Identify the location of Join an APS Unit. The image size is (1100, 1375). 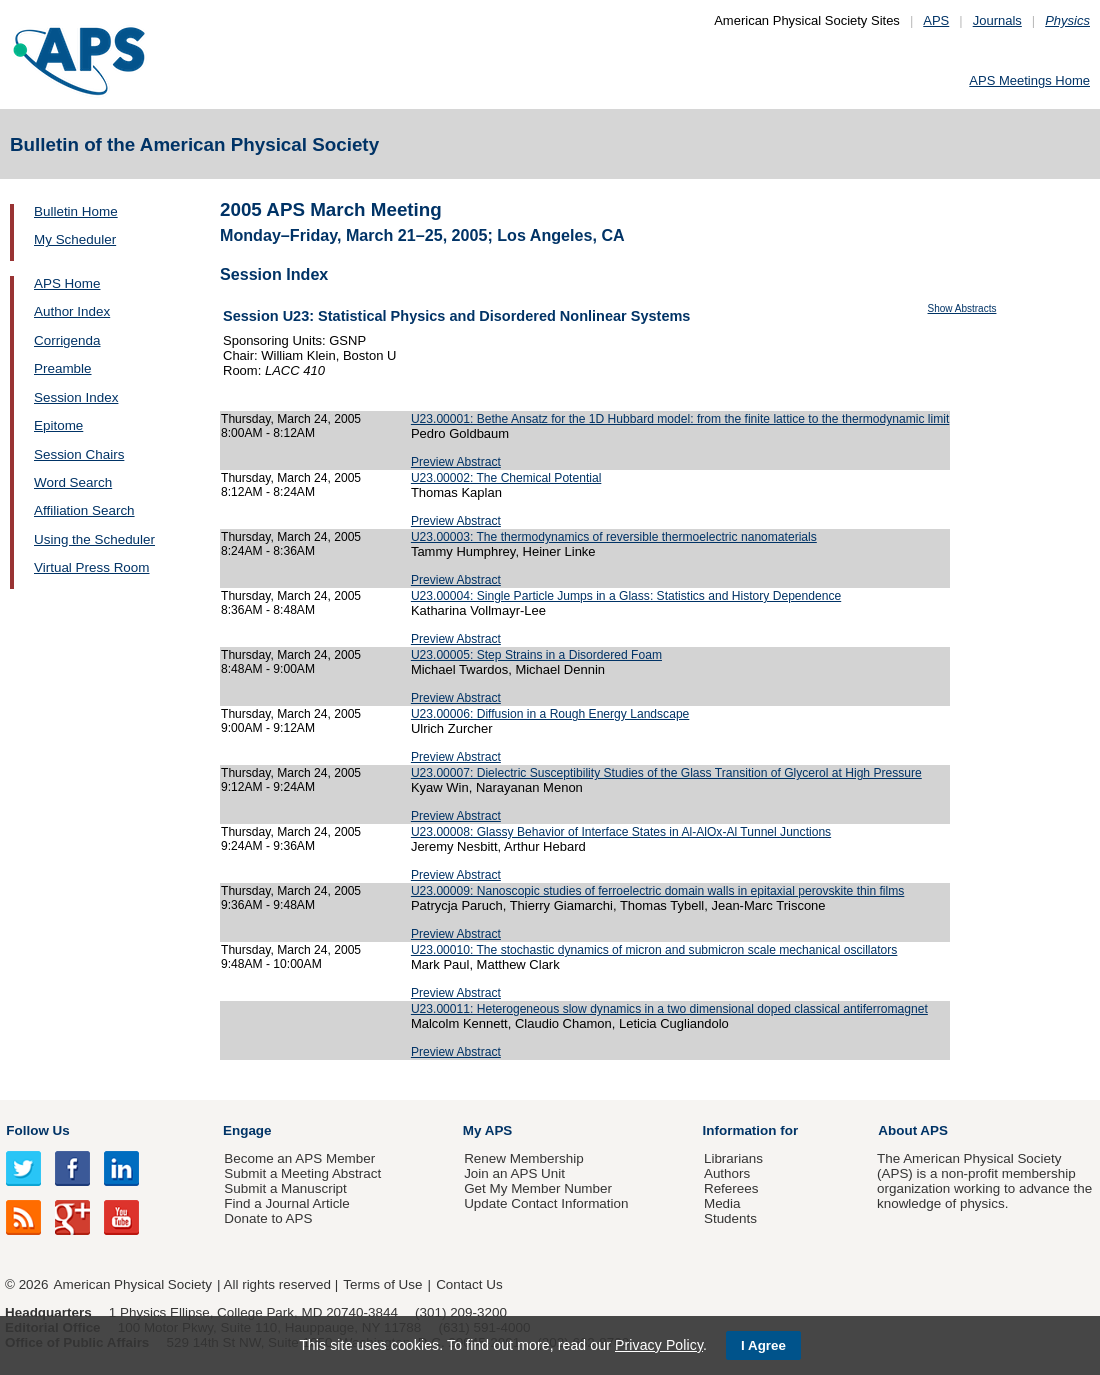
(514, 1173).